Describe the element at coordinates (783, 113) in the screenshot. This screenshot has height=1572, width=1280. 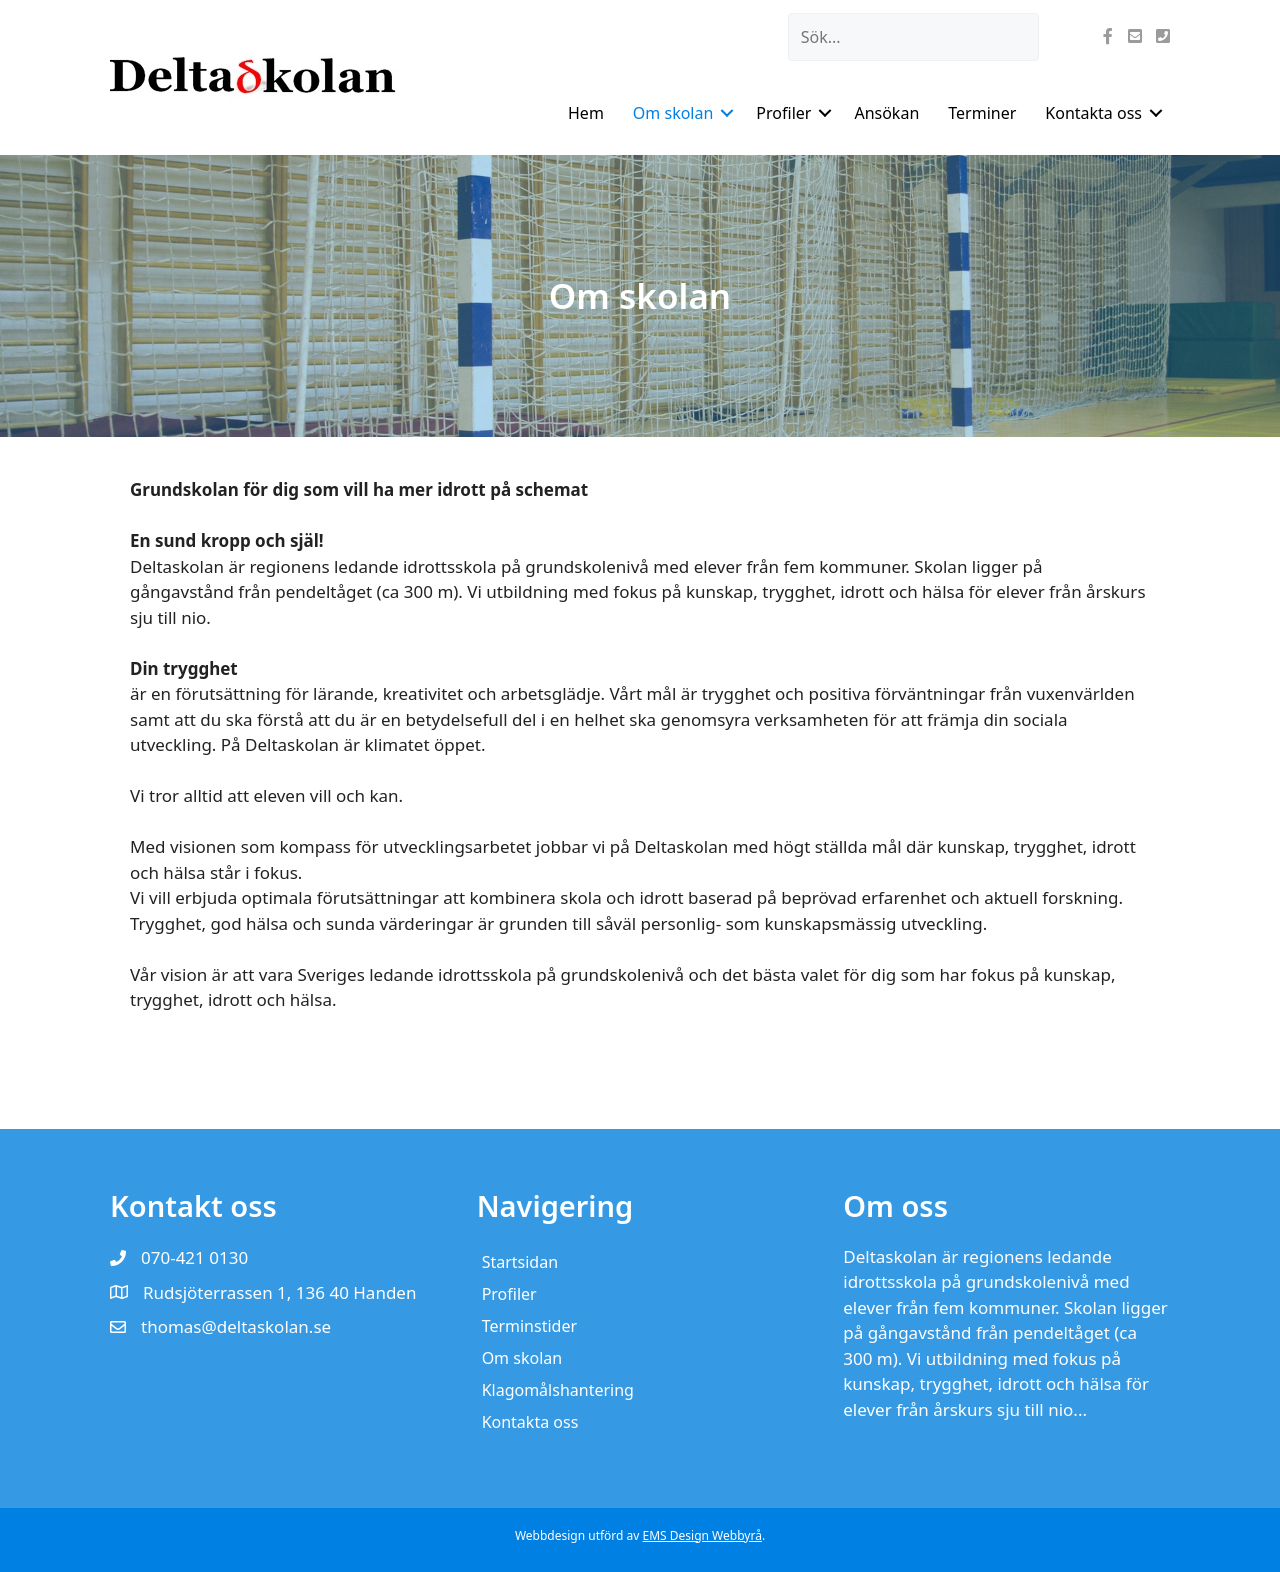
I see `Profiler [menuitem]` at that location.